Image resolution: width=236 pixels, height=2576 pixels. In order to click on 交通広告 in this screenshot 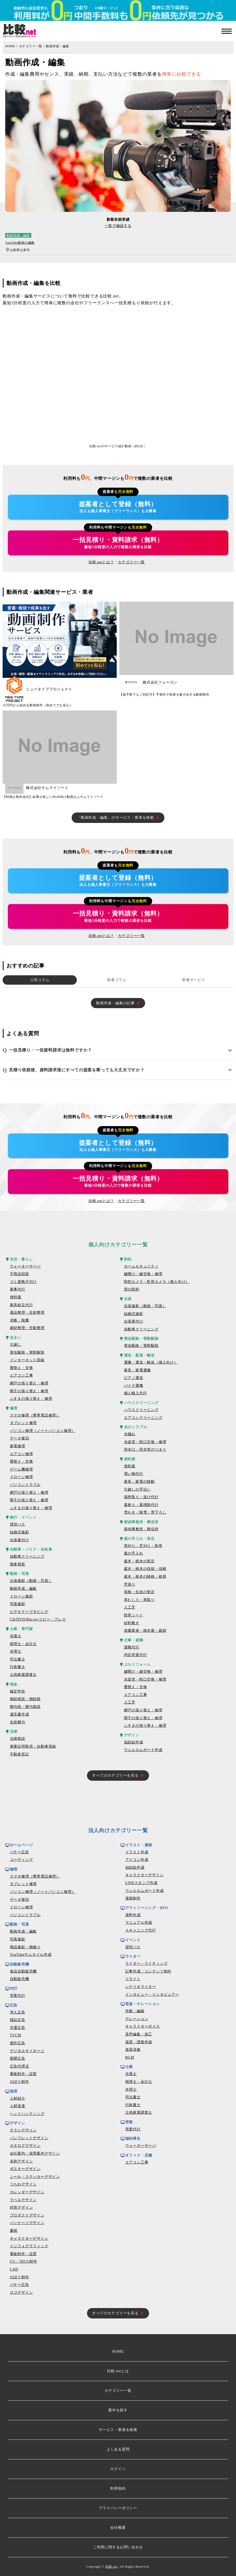, I will do `click(17, 2028)`.